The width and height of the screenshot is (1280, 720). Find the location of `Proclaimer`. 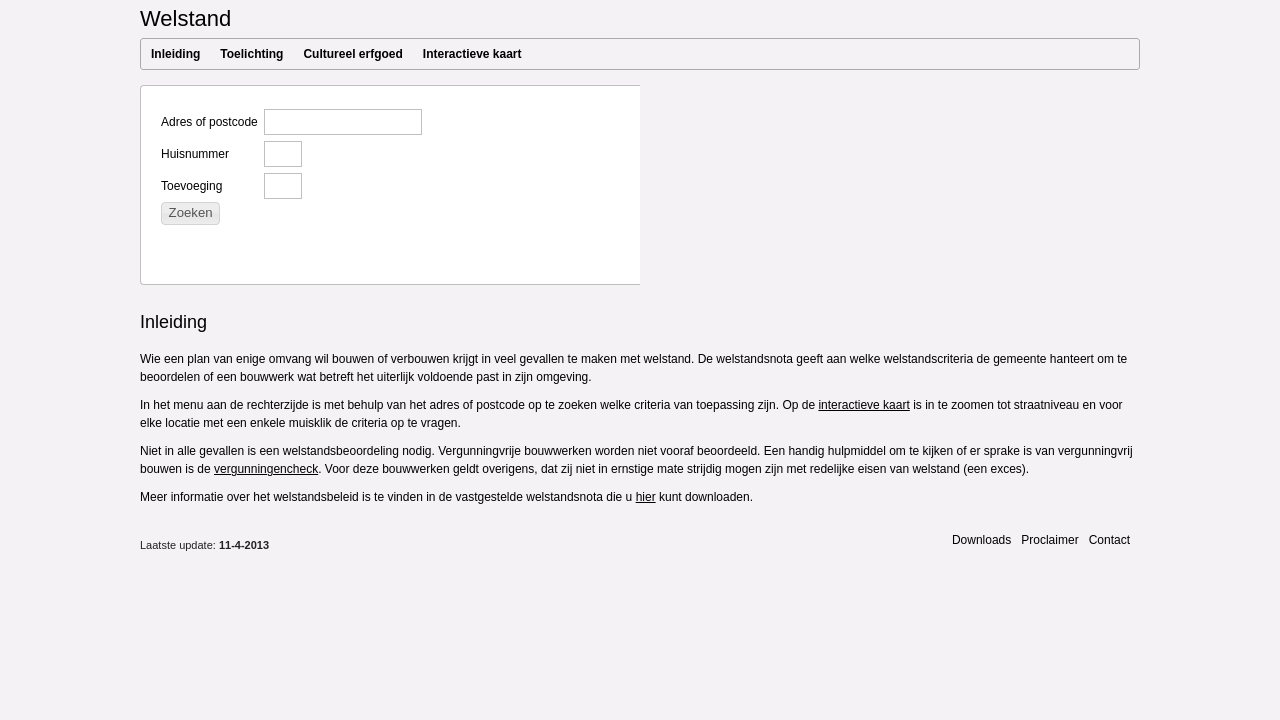

Proclaimer is located at coordinates (1049, 540).